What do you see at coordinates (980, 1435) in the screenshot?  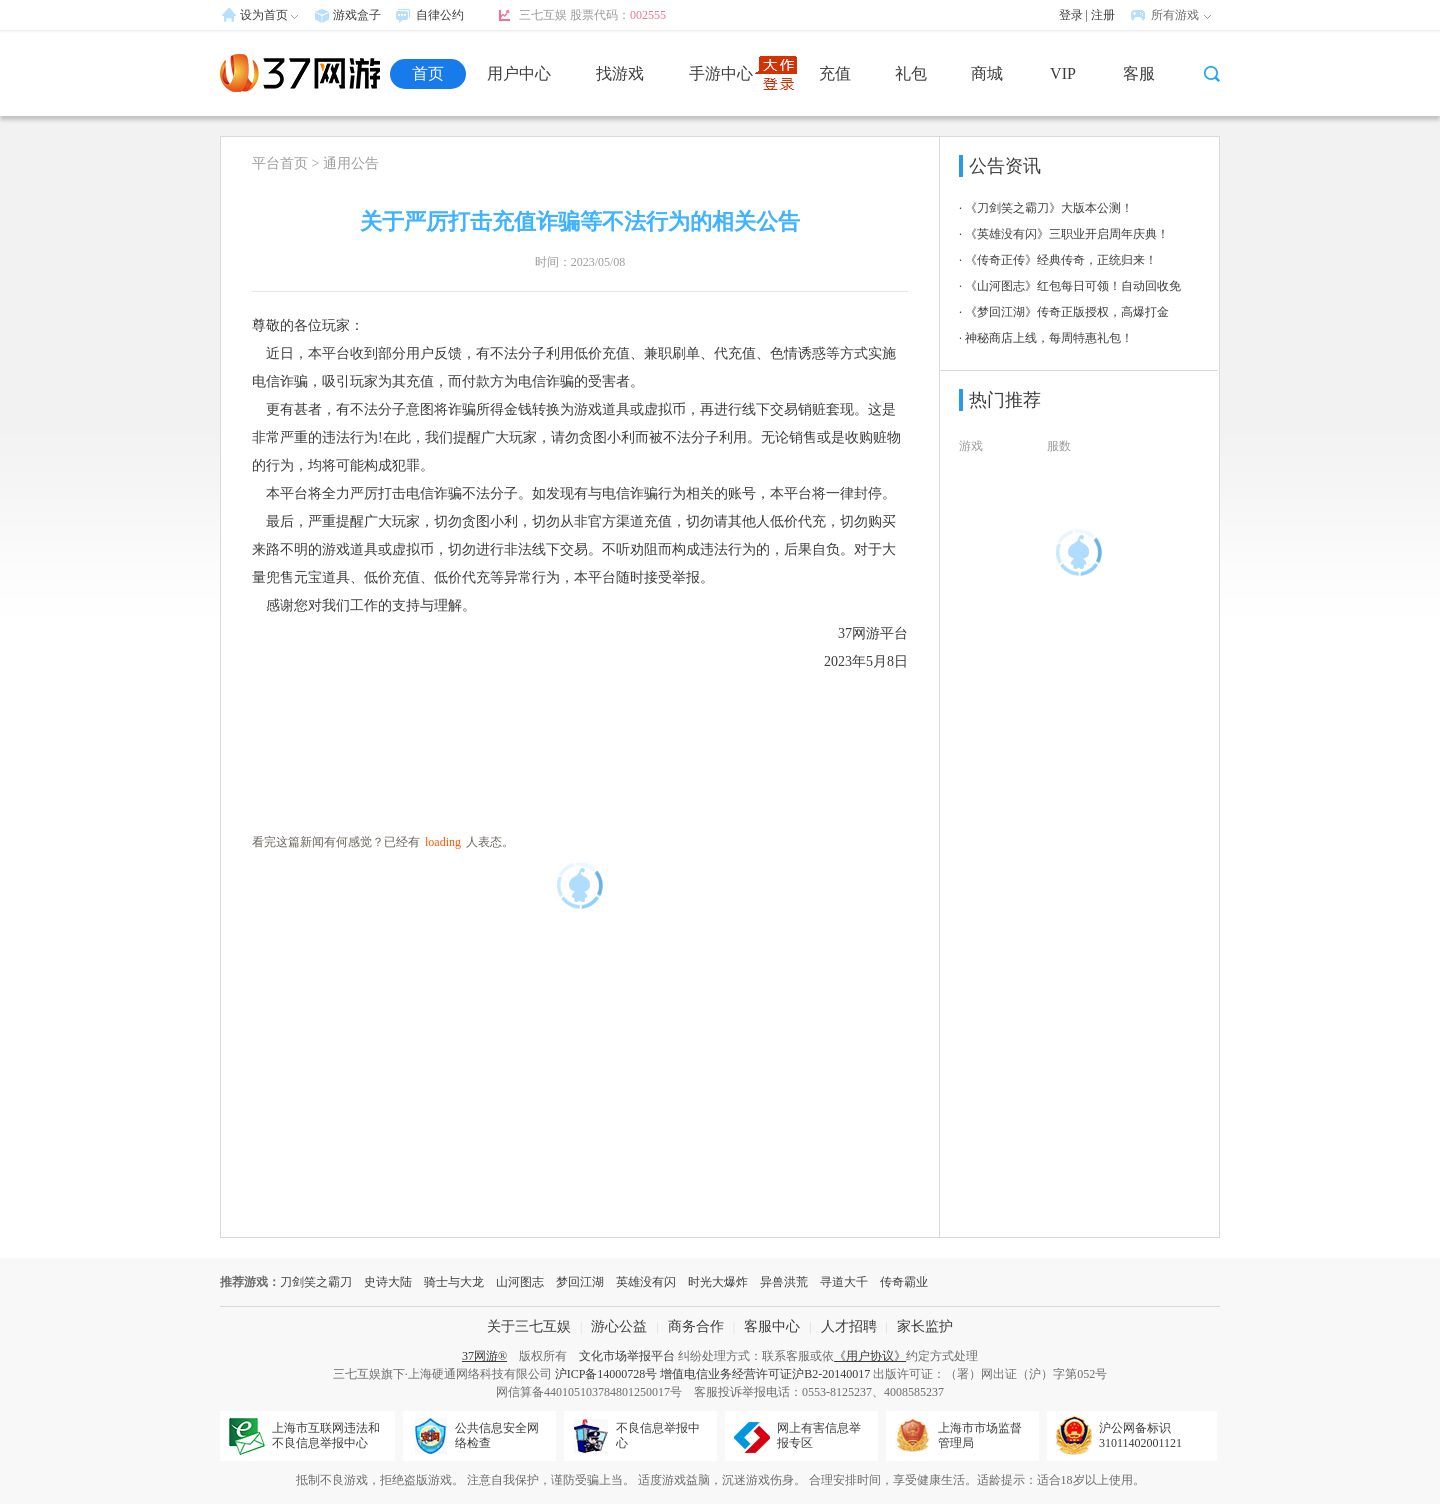 I see `上海市市场监督管理局` at bounding box center [980, 1435].